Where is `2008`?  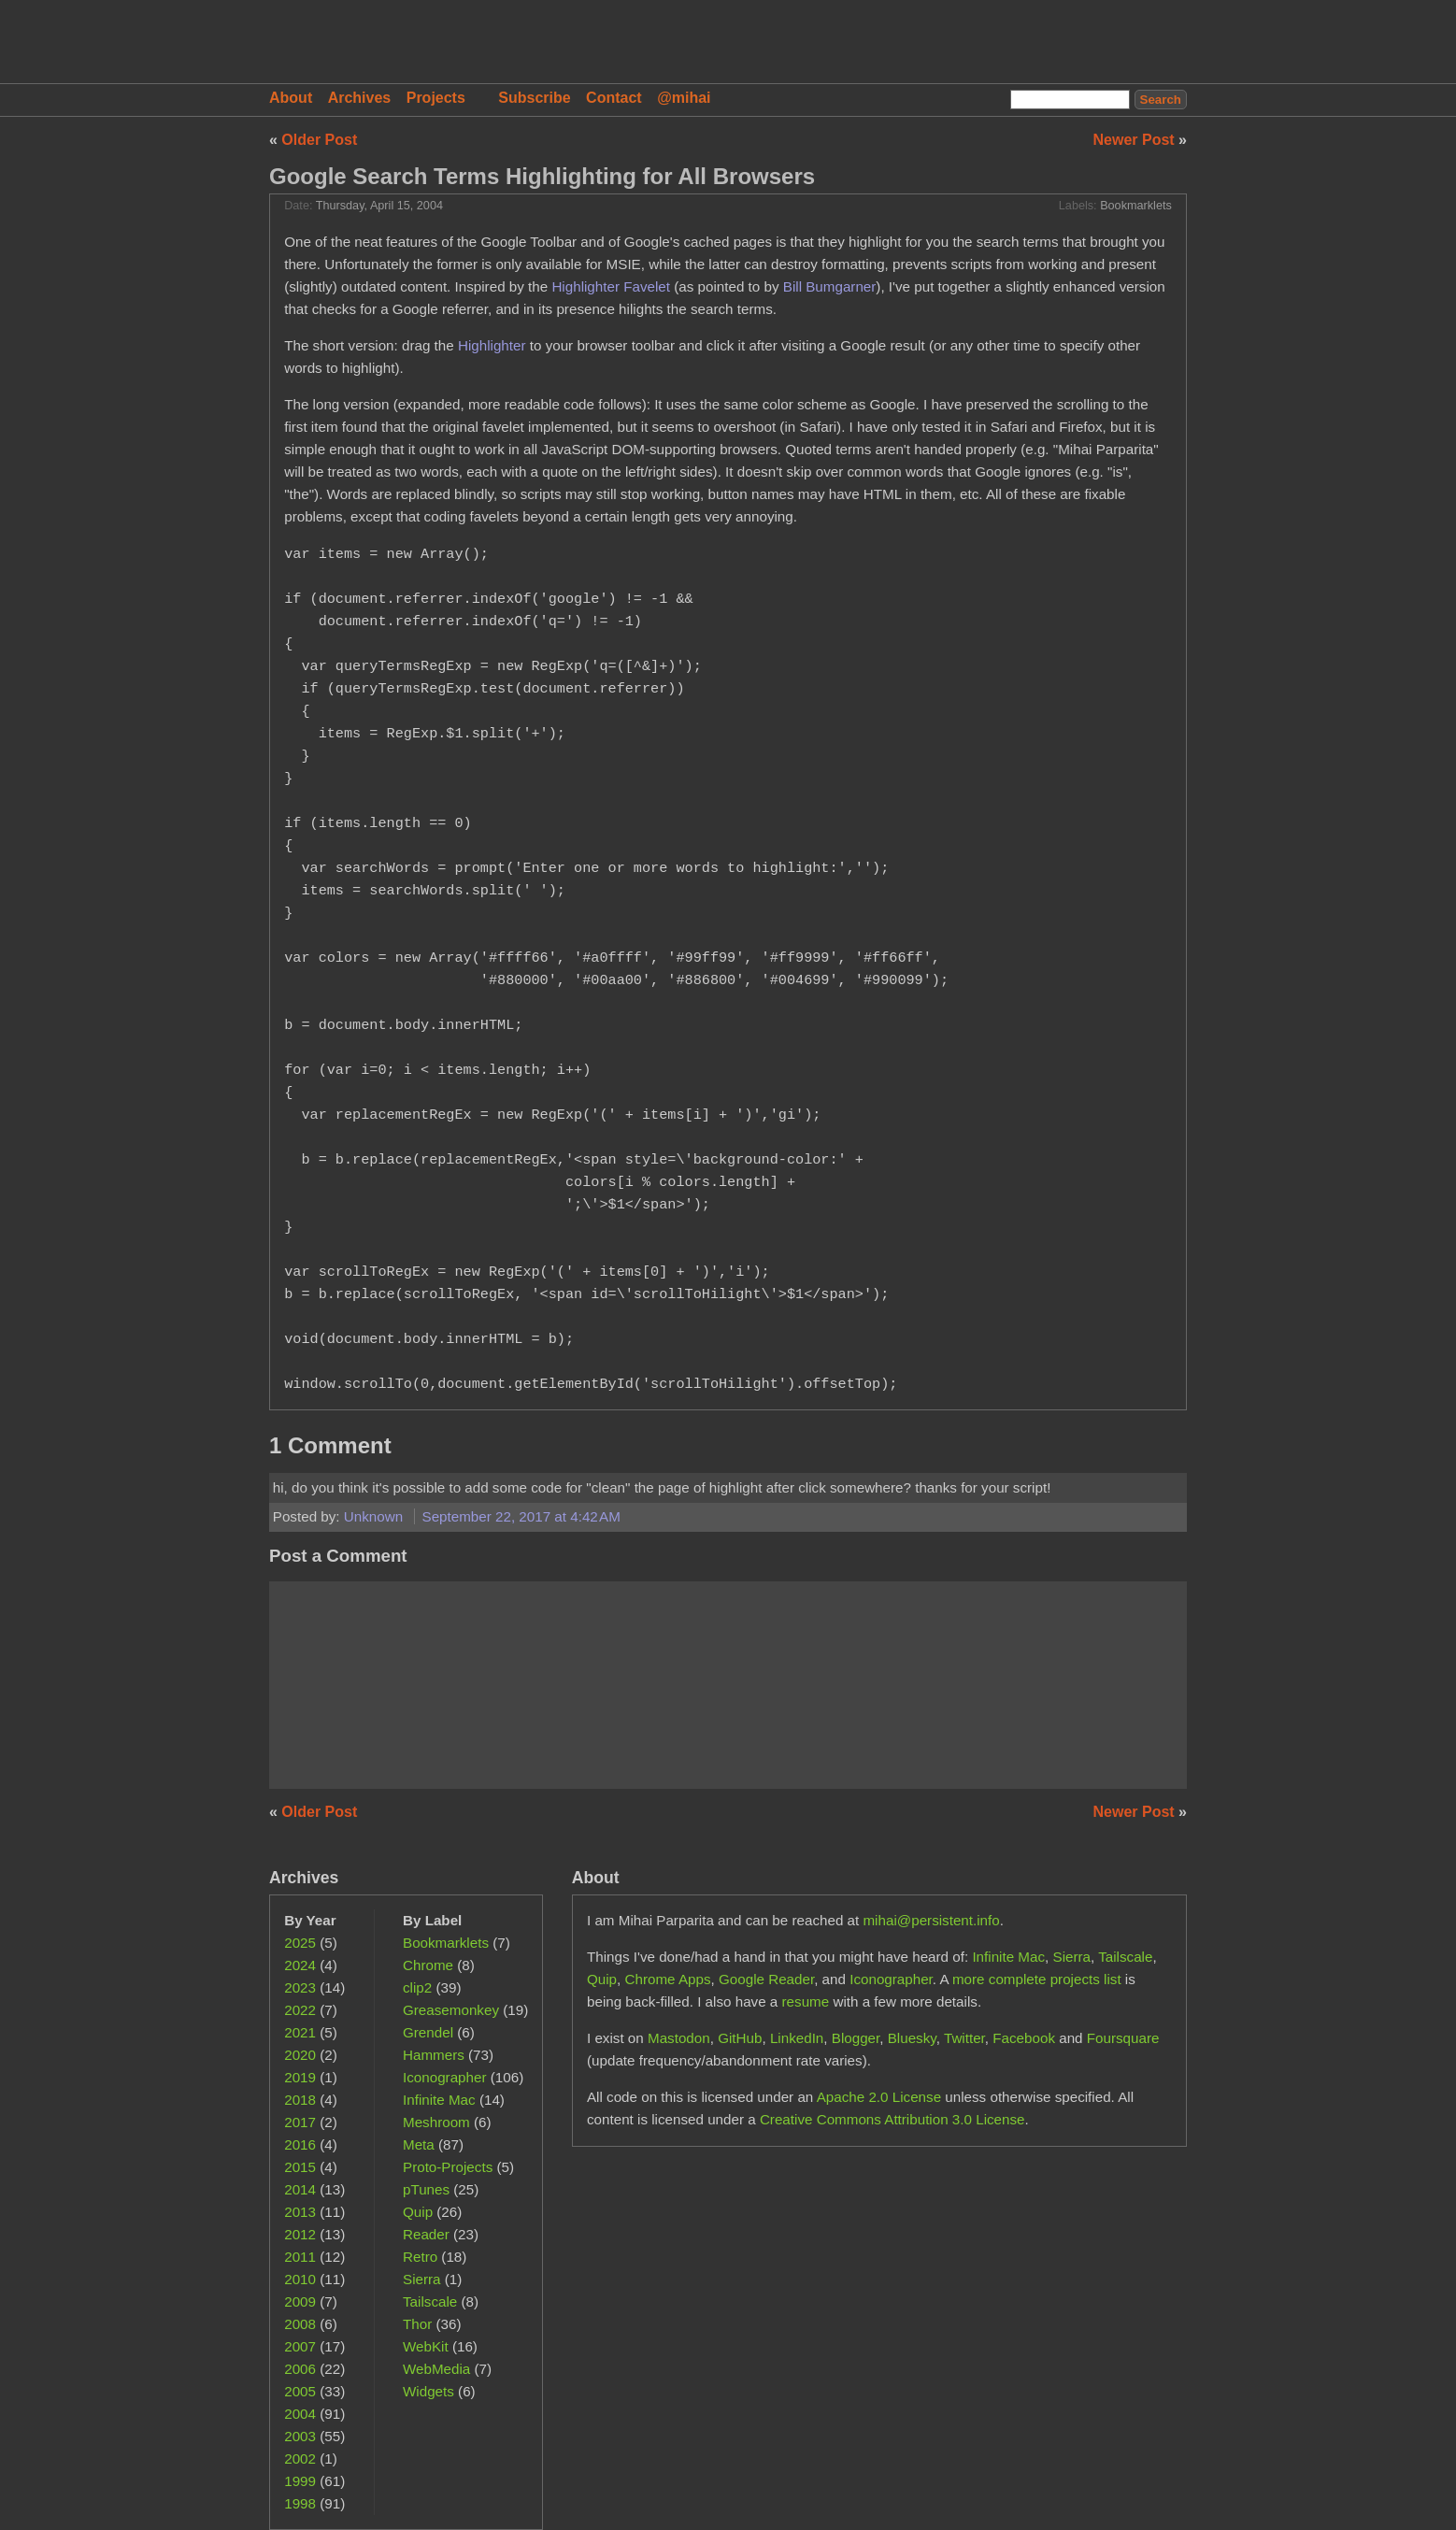 2008 is located at coordinates (300, 2324).